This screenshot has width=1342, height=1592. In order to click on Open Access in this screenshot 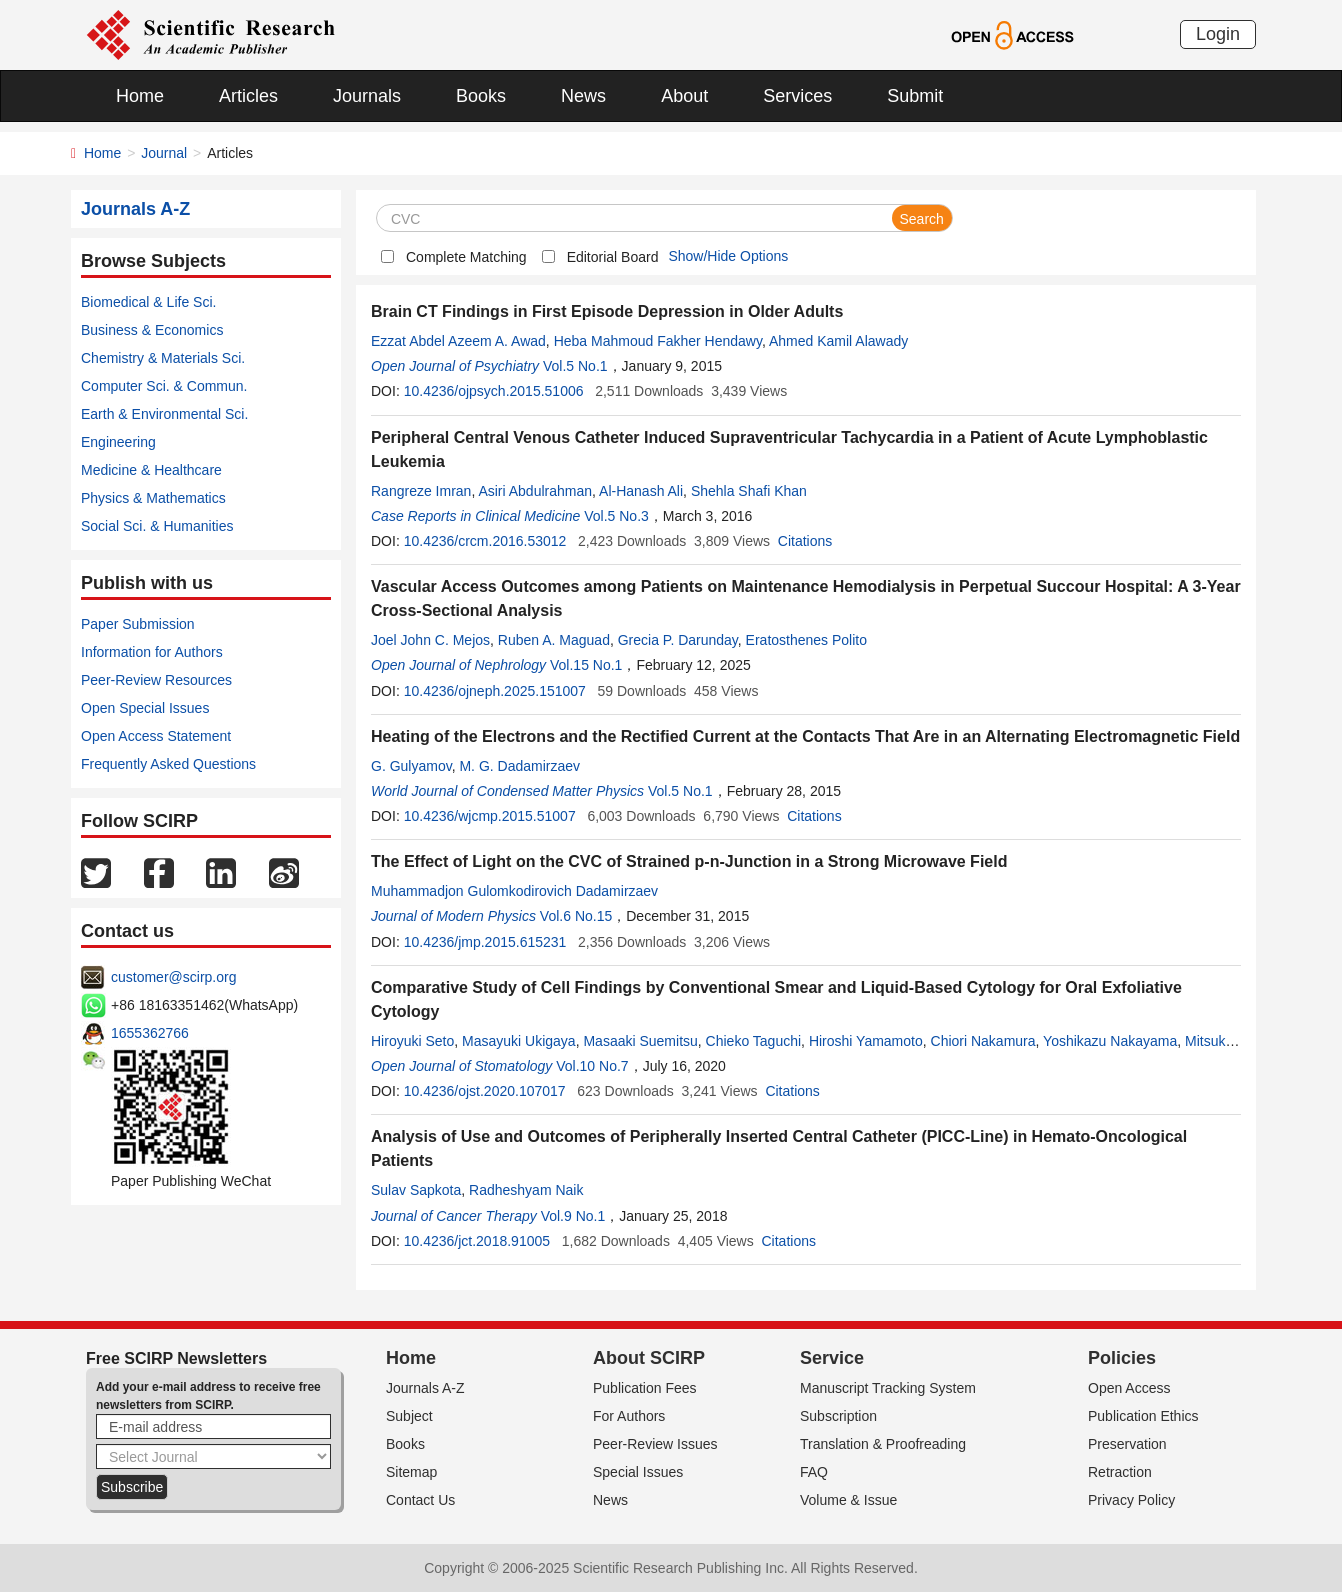, I will do `click(1129, 1388)`.